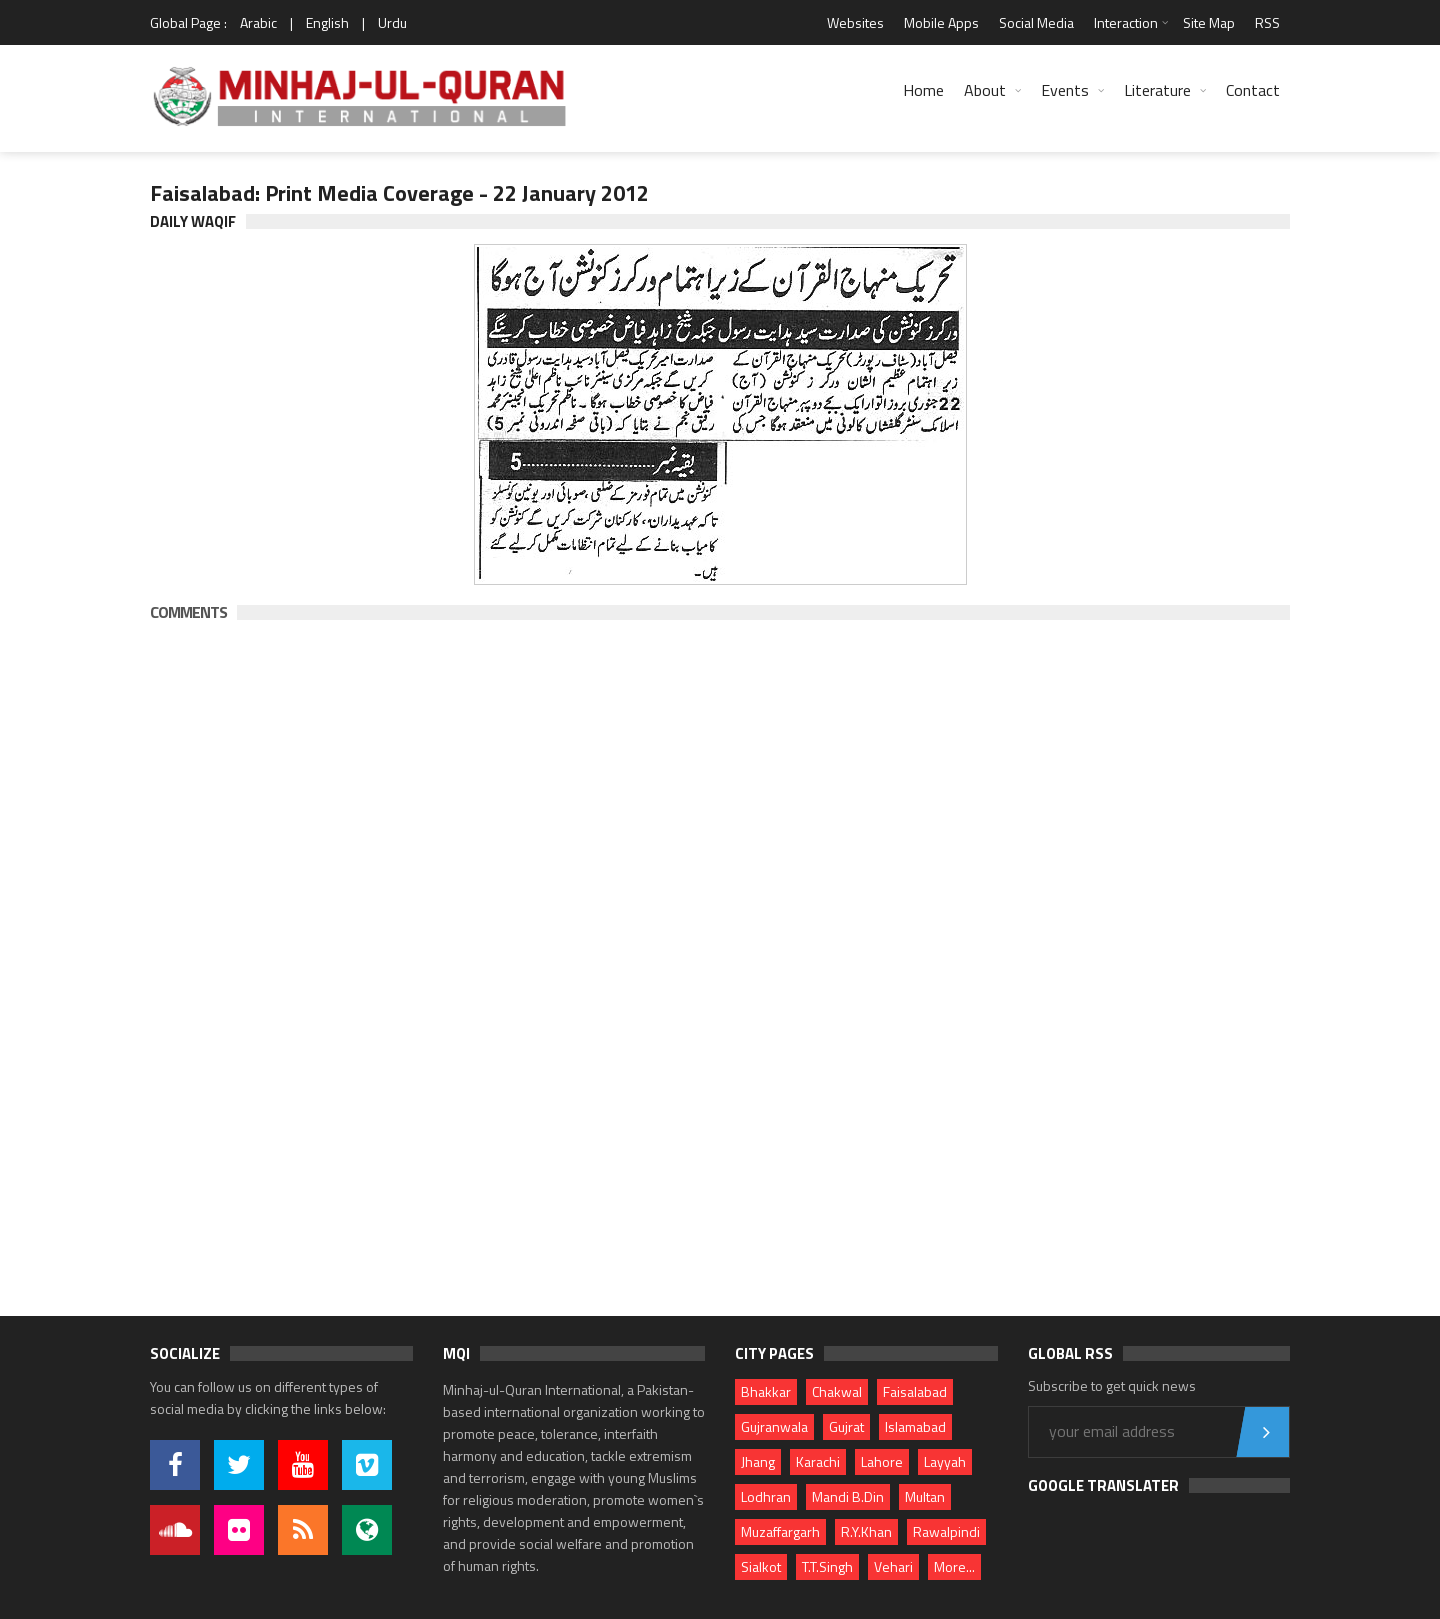 This screenshot has width=1440, height=1619. What do you see at coordinates (1065, 90) in the screenshot?
I see `Events` at bounding box center [1065, 90].